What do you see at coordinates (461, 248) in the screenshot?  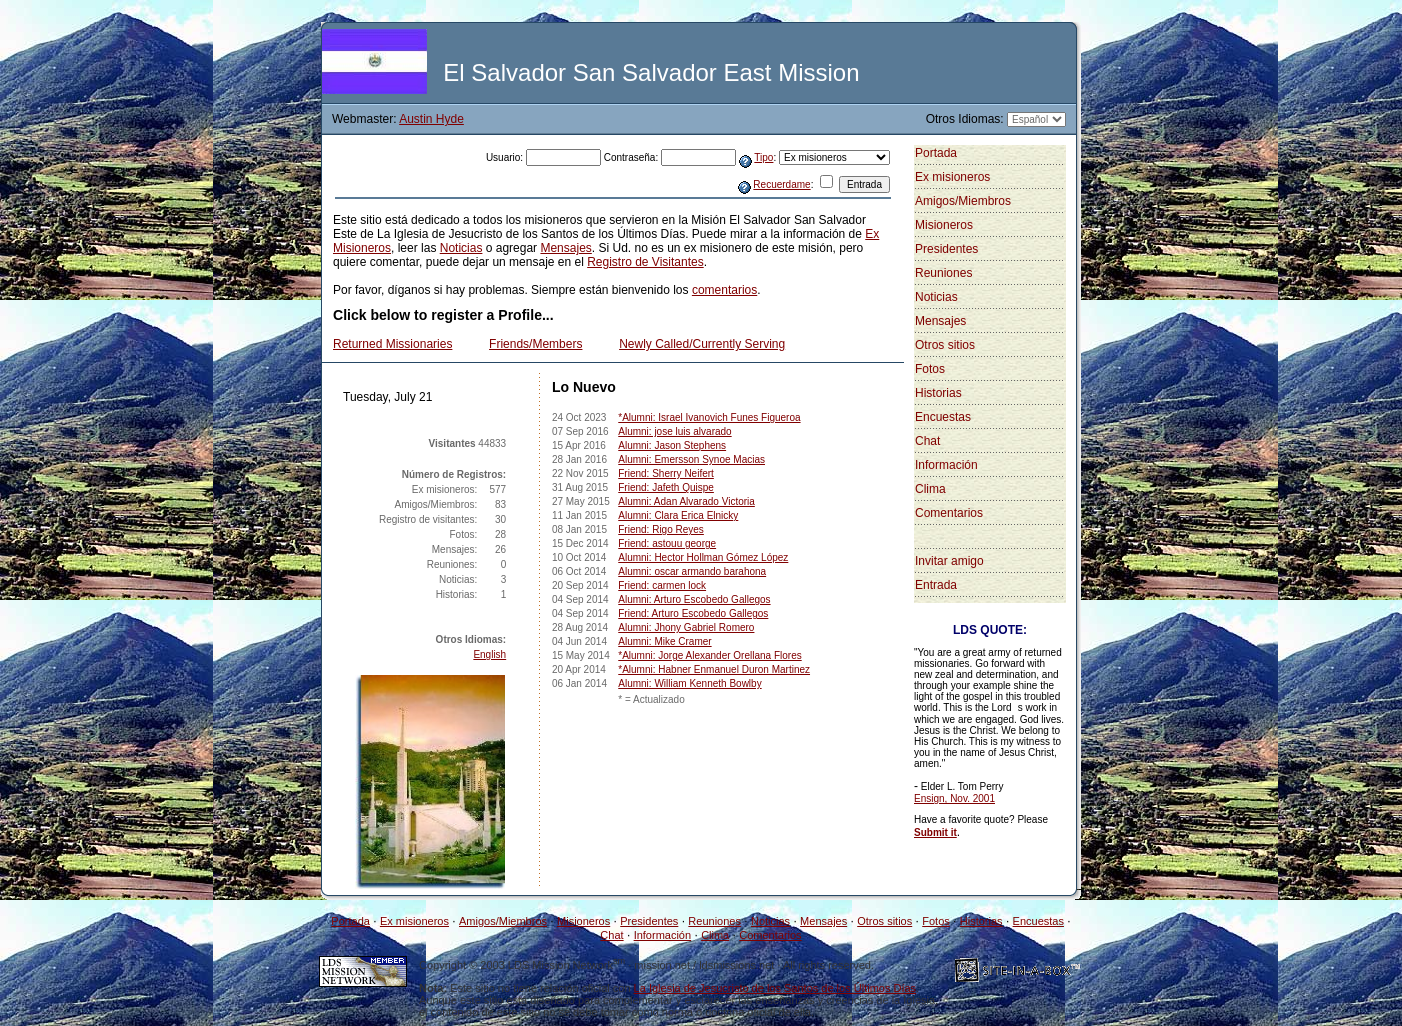 I see `Noticias` at bounding box center [461, 248].